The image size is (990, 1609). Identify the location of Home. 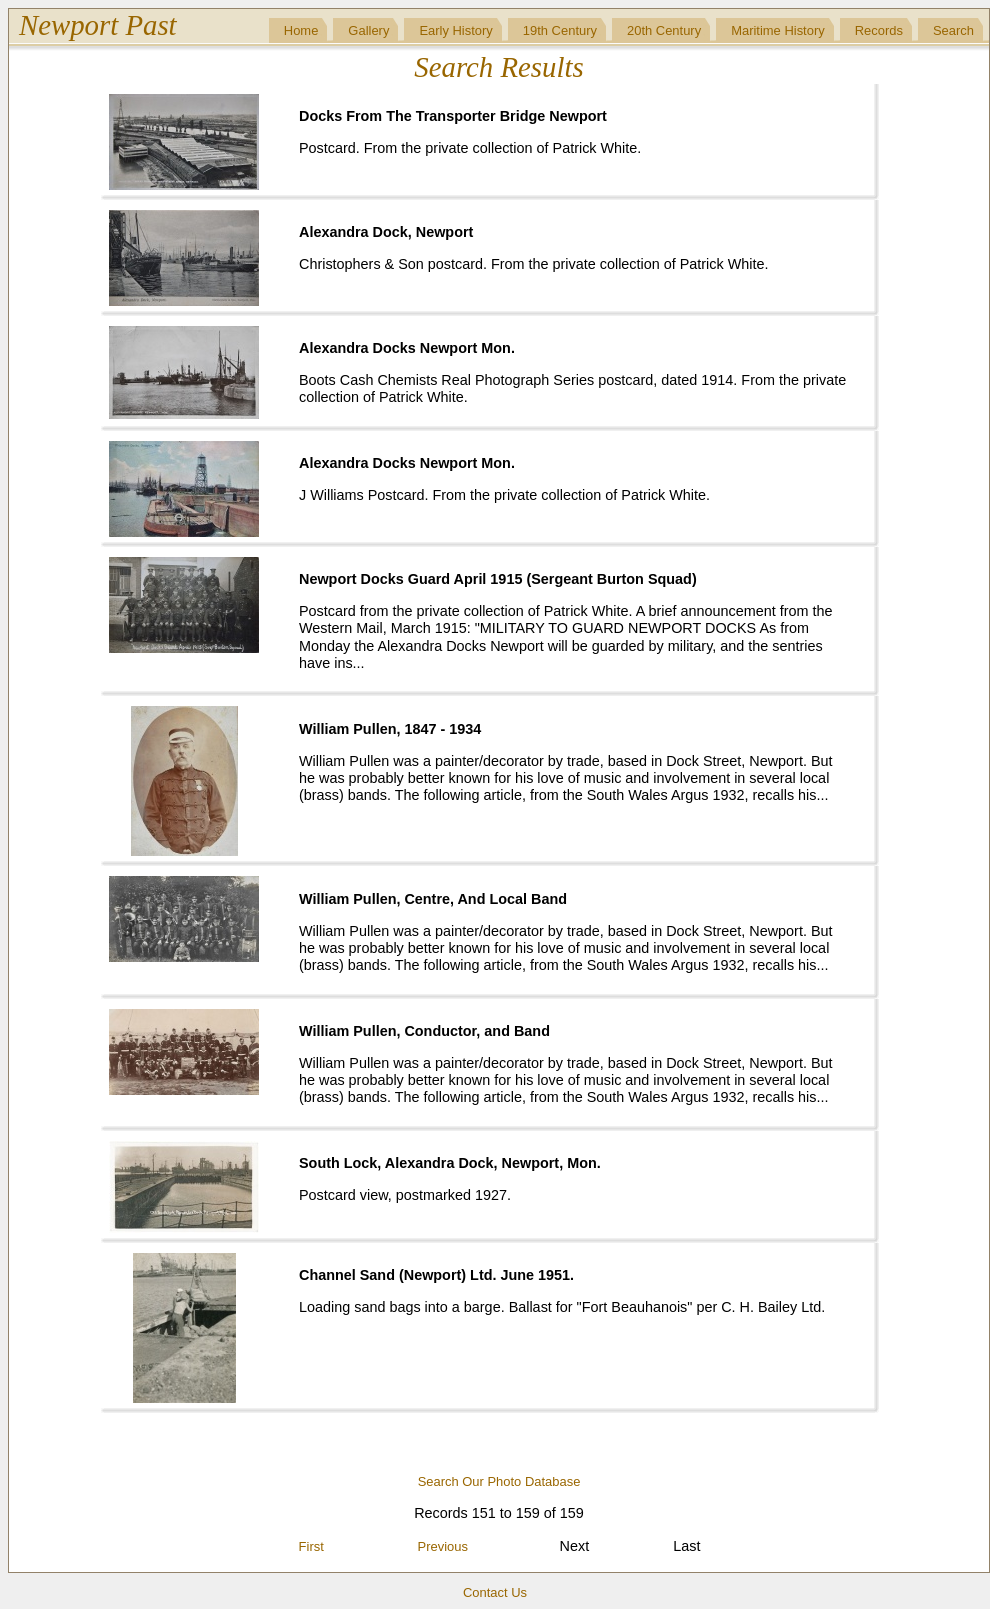
(301, 30).